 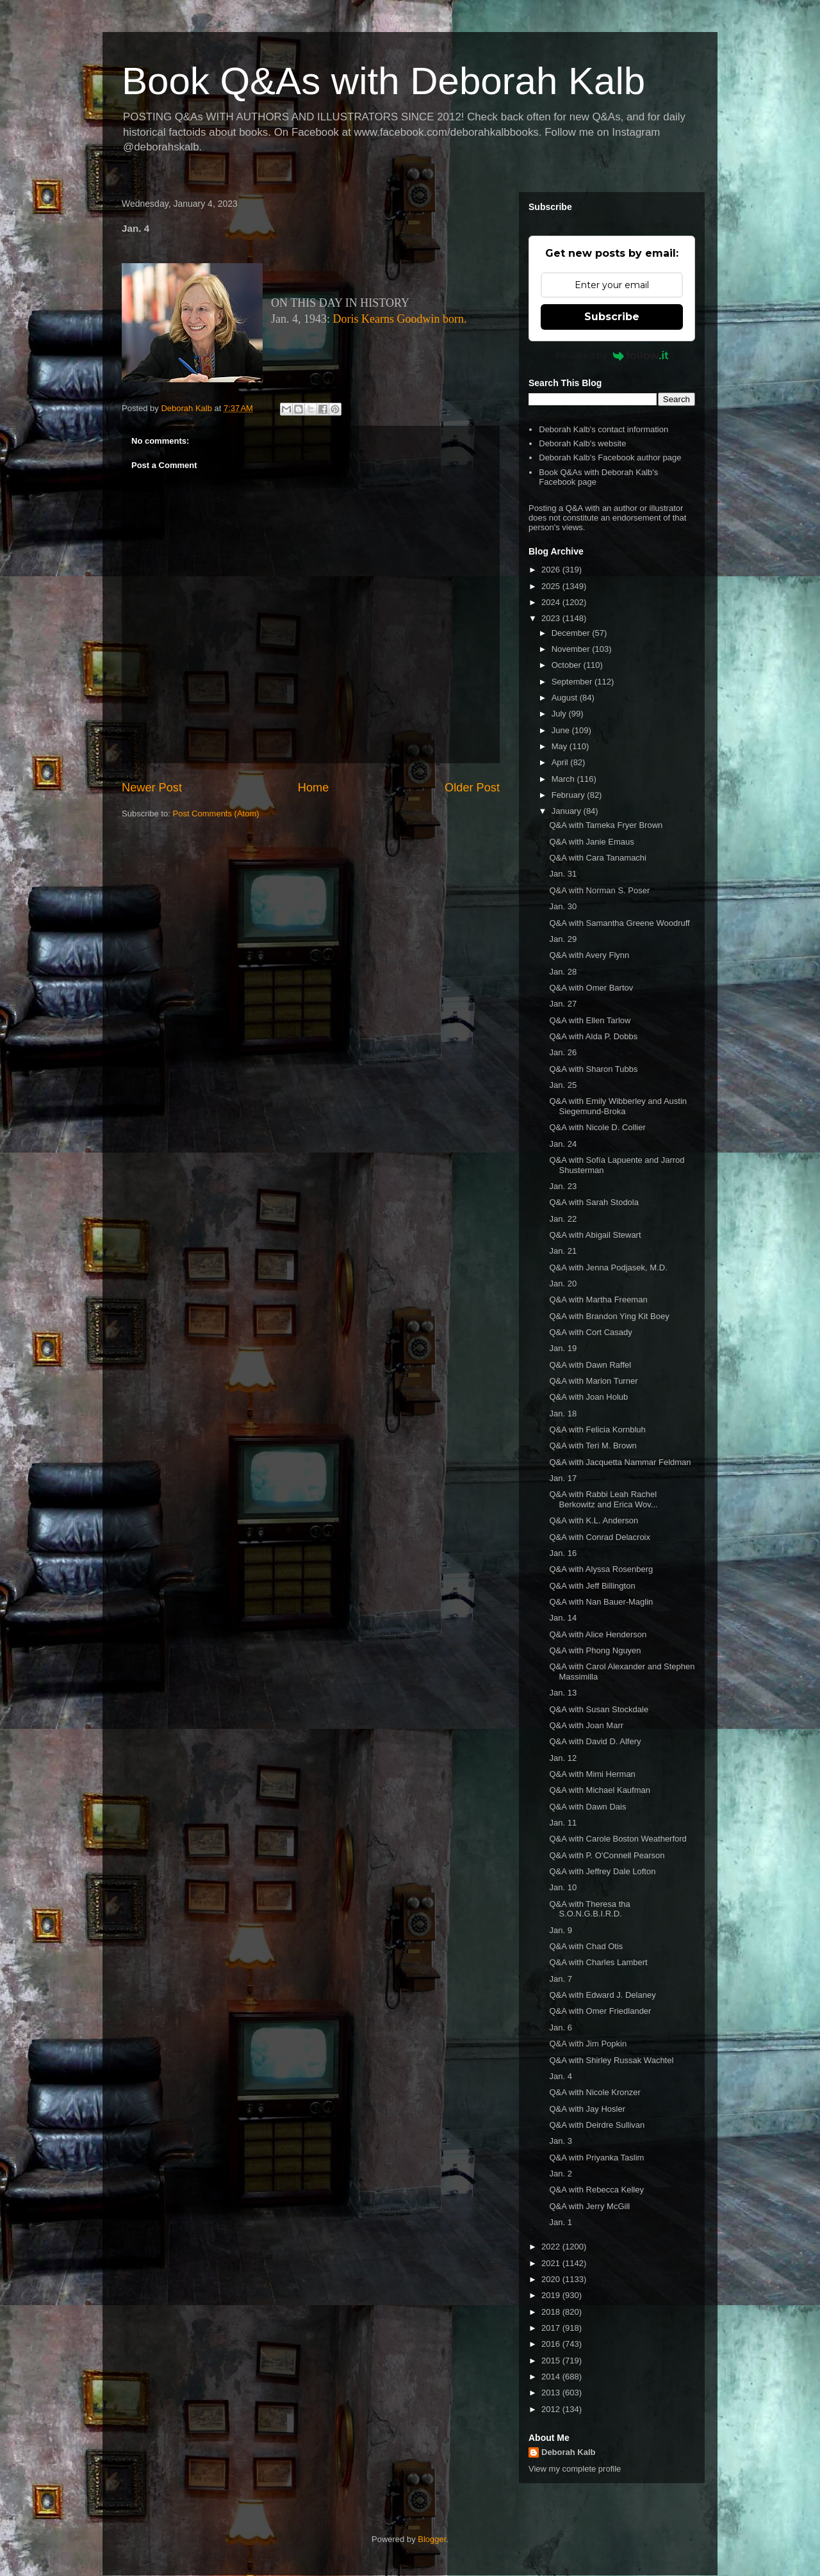 I want to click on Q&A with Avery Flynn, so click(x=589, y=955).